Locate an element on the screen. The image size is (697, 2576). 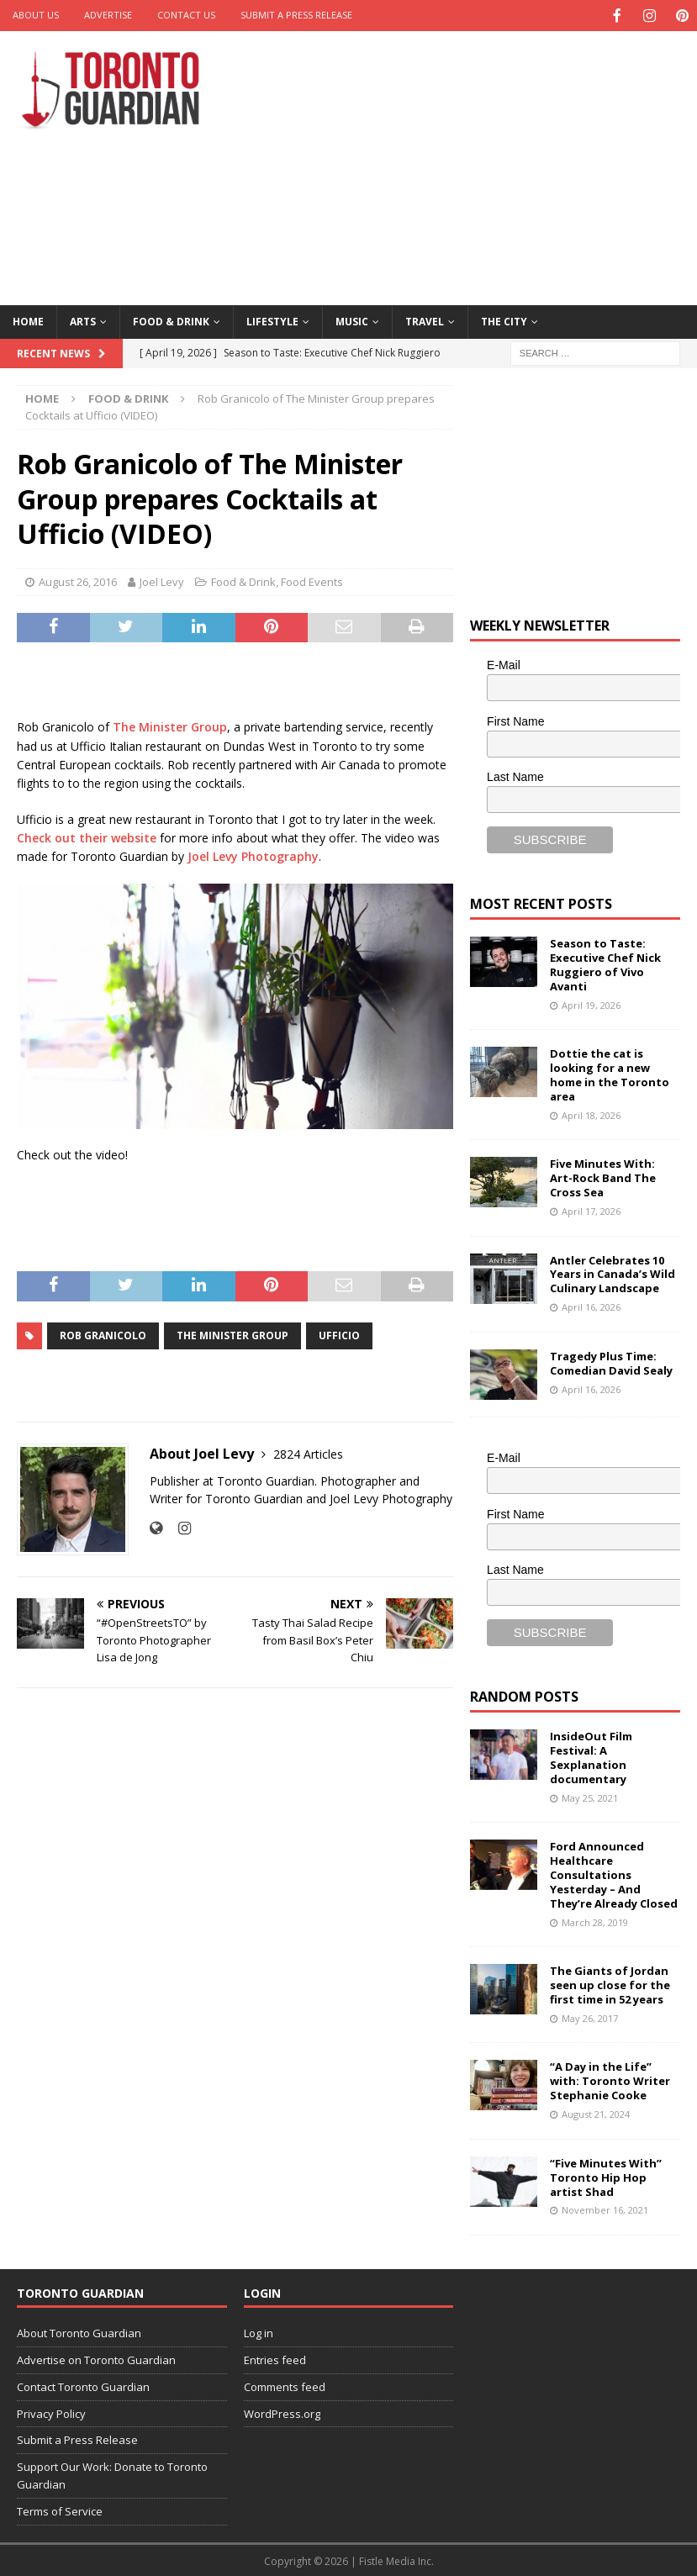
Contact Us is located at coordinates (186, 14).